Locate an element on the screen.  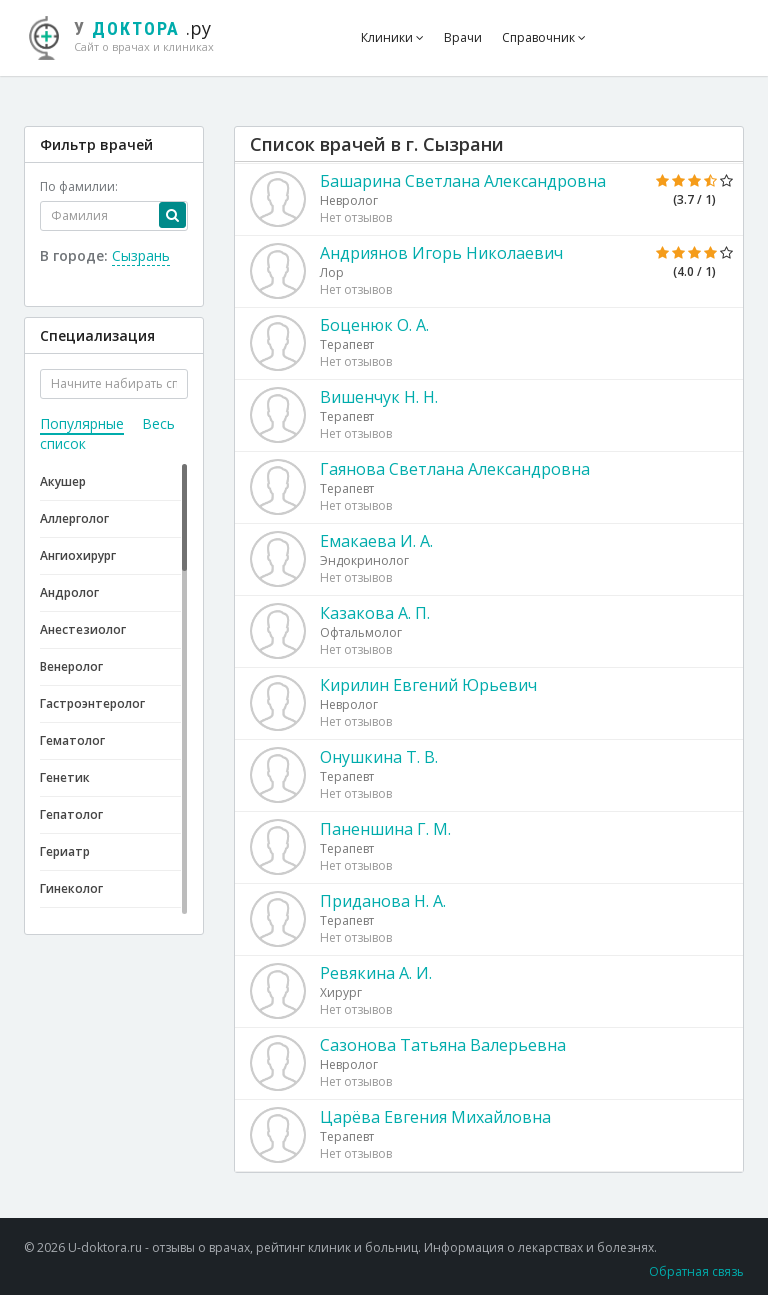
Андриянов Игорь Николаевич is located at coordinates (441, 253).